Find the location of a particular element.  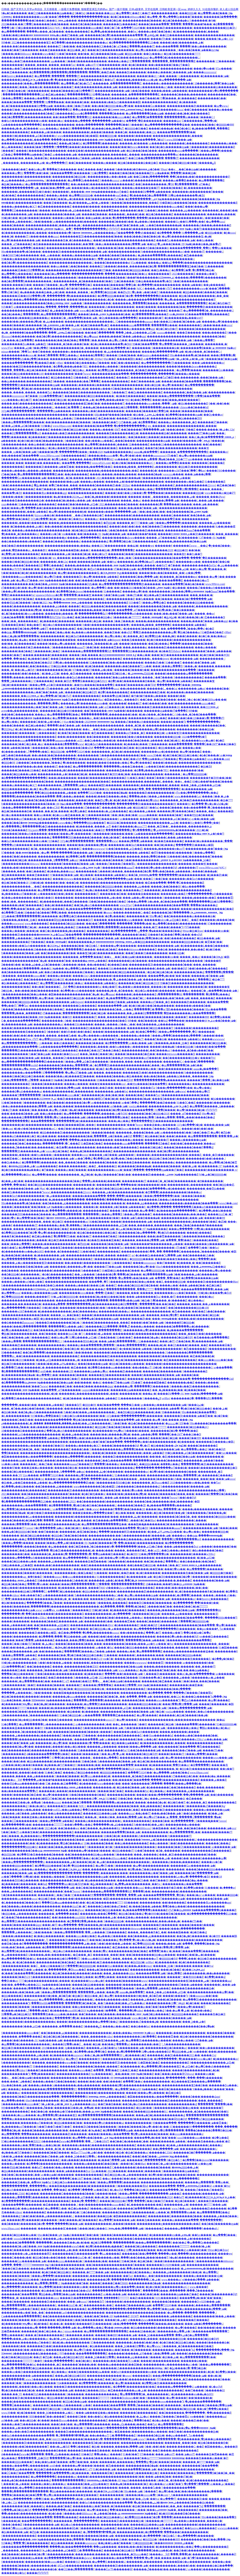

��Ʒ��Ů�ǿ�����С�� is located at coordinates (129, 2141).